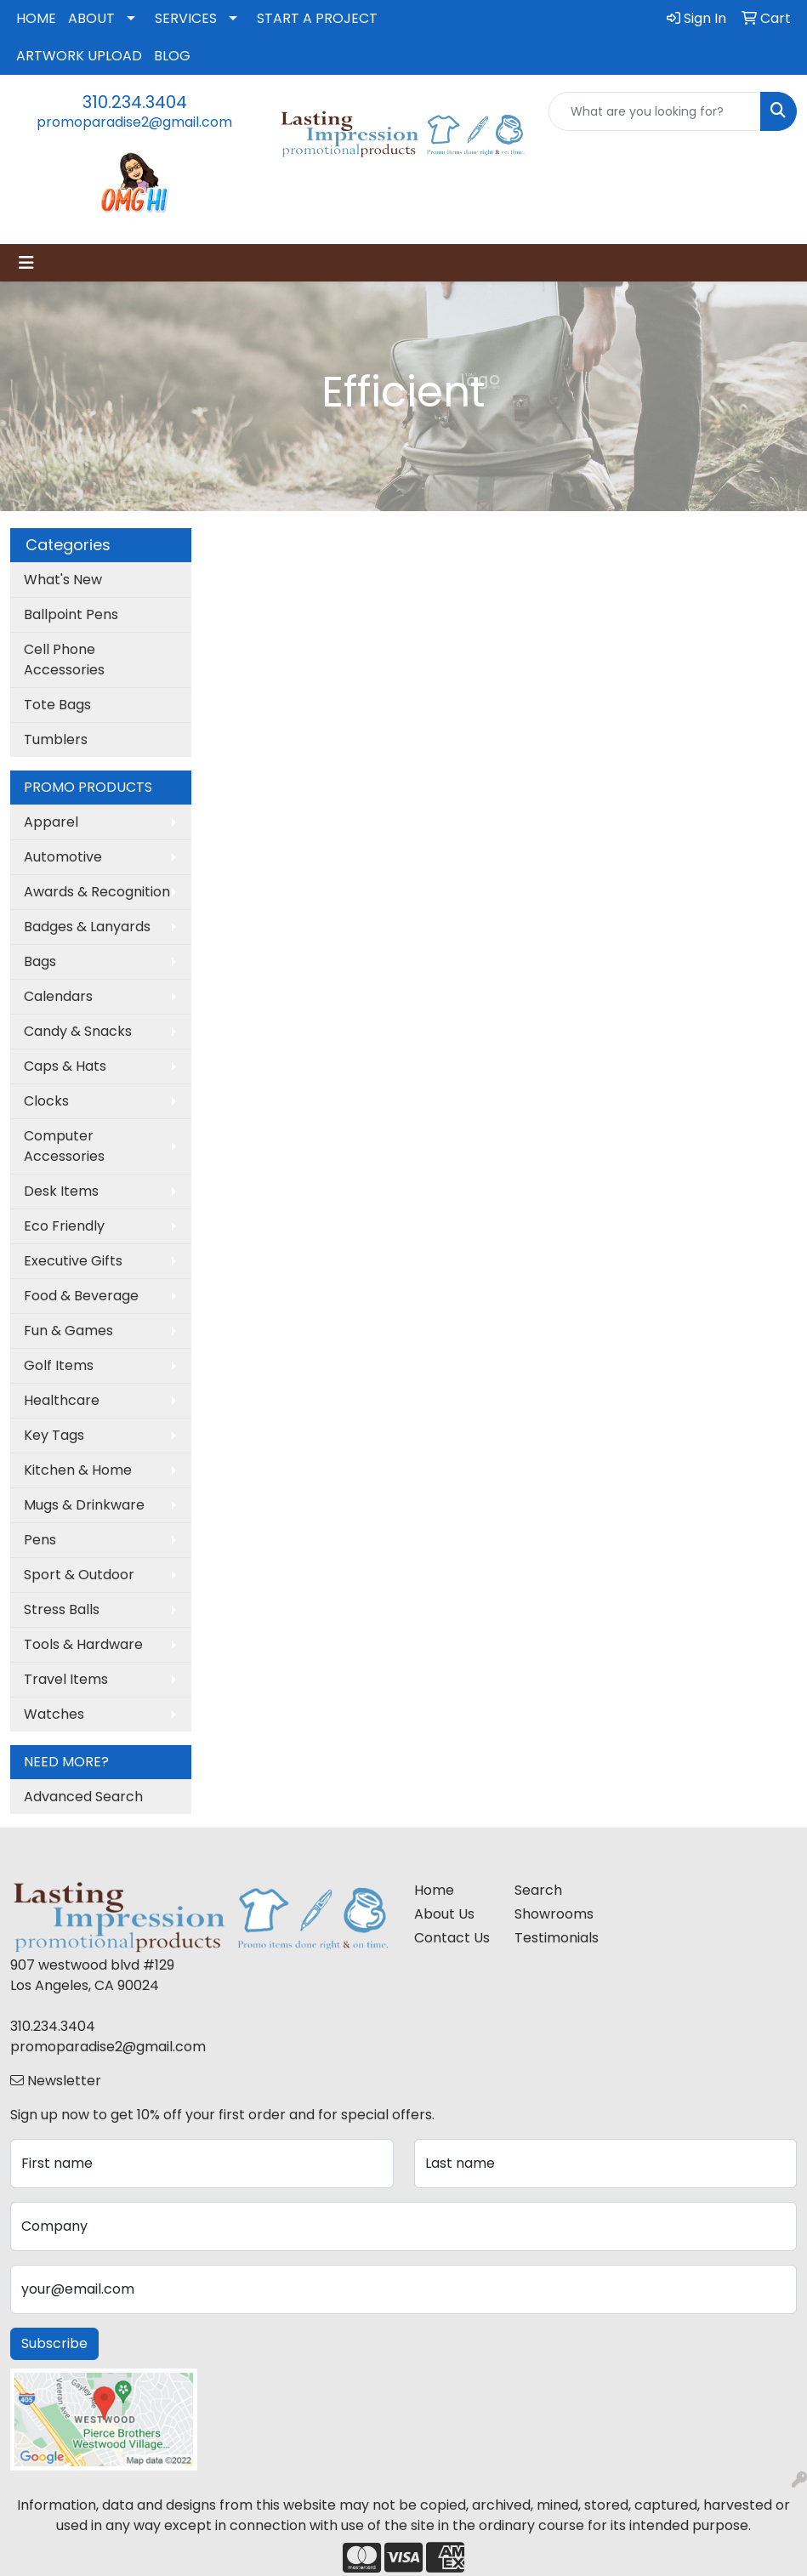 The height and width of the screenshot is (2576, 807). Describe the element at coordinates (444, 1914) in the screenshot. I see `About Us` at that location.